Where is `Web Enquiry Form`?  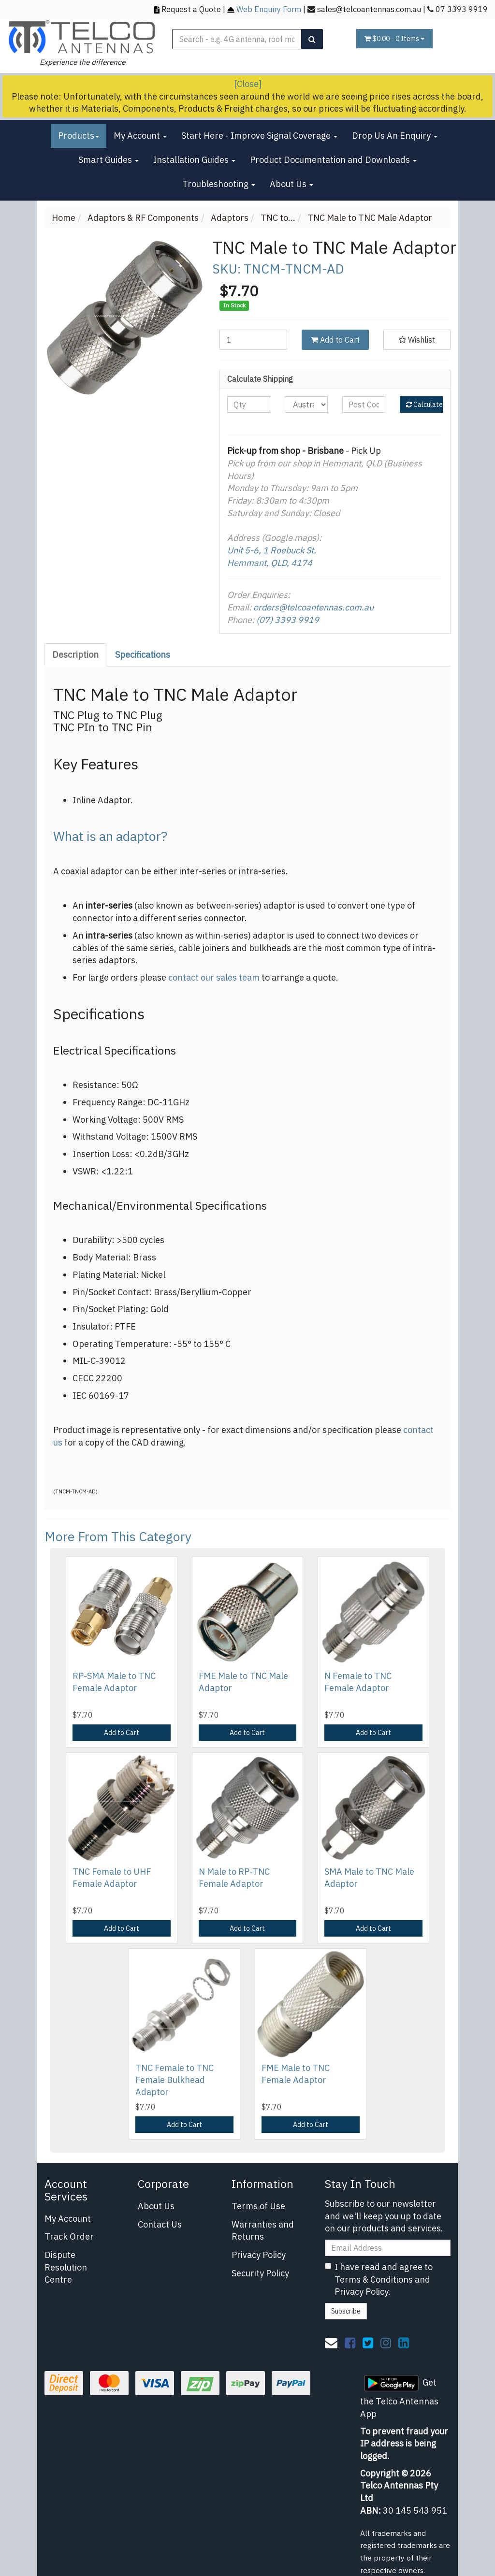 Web Enquiry Form is located at coordinates (268, 9).